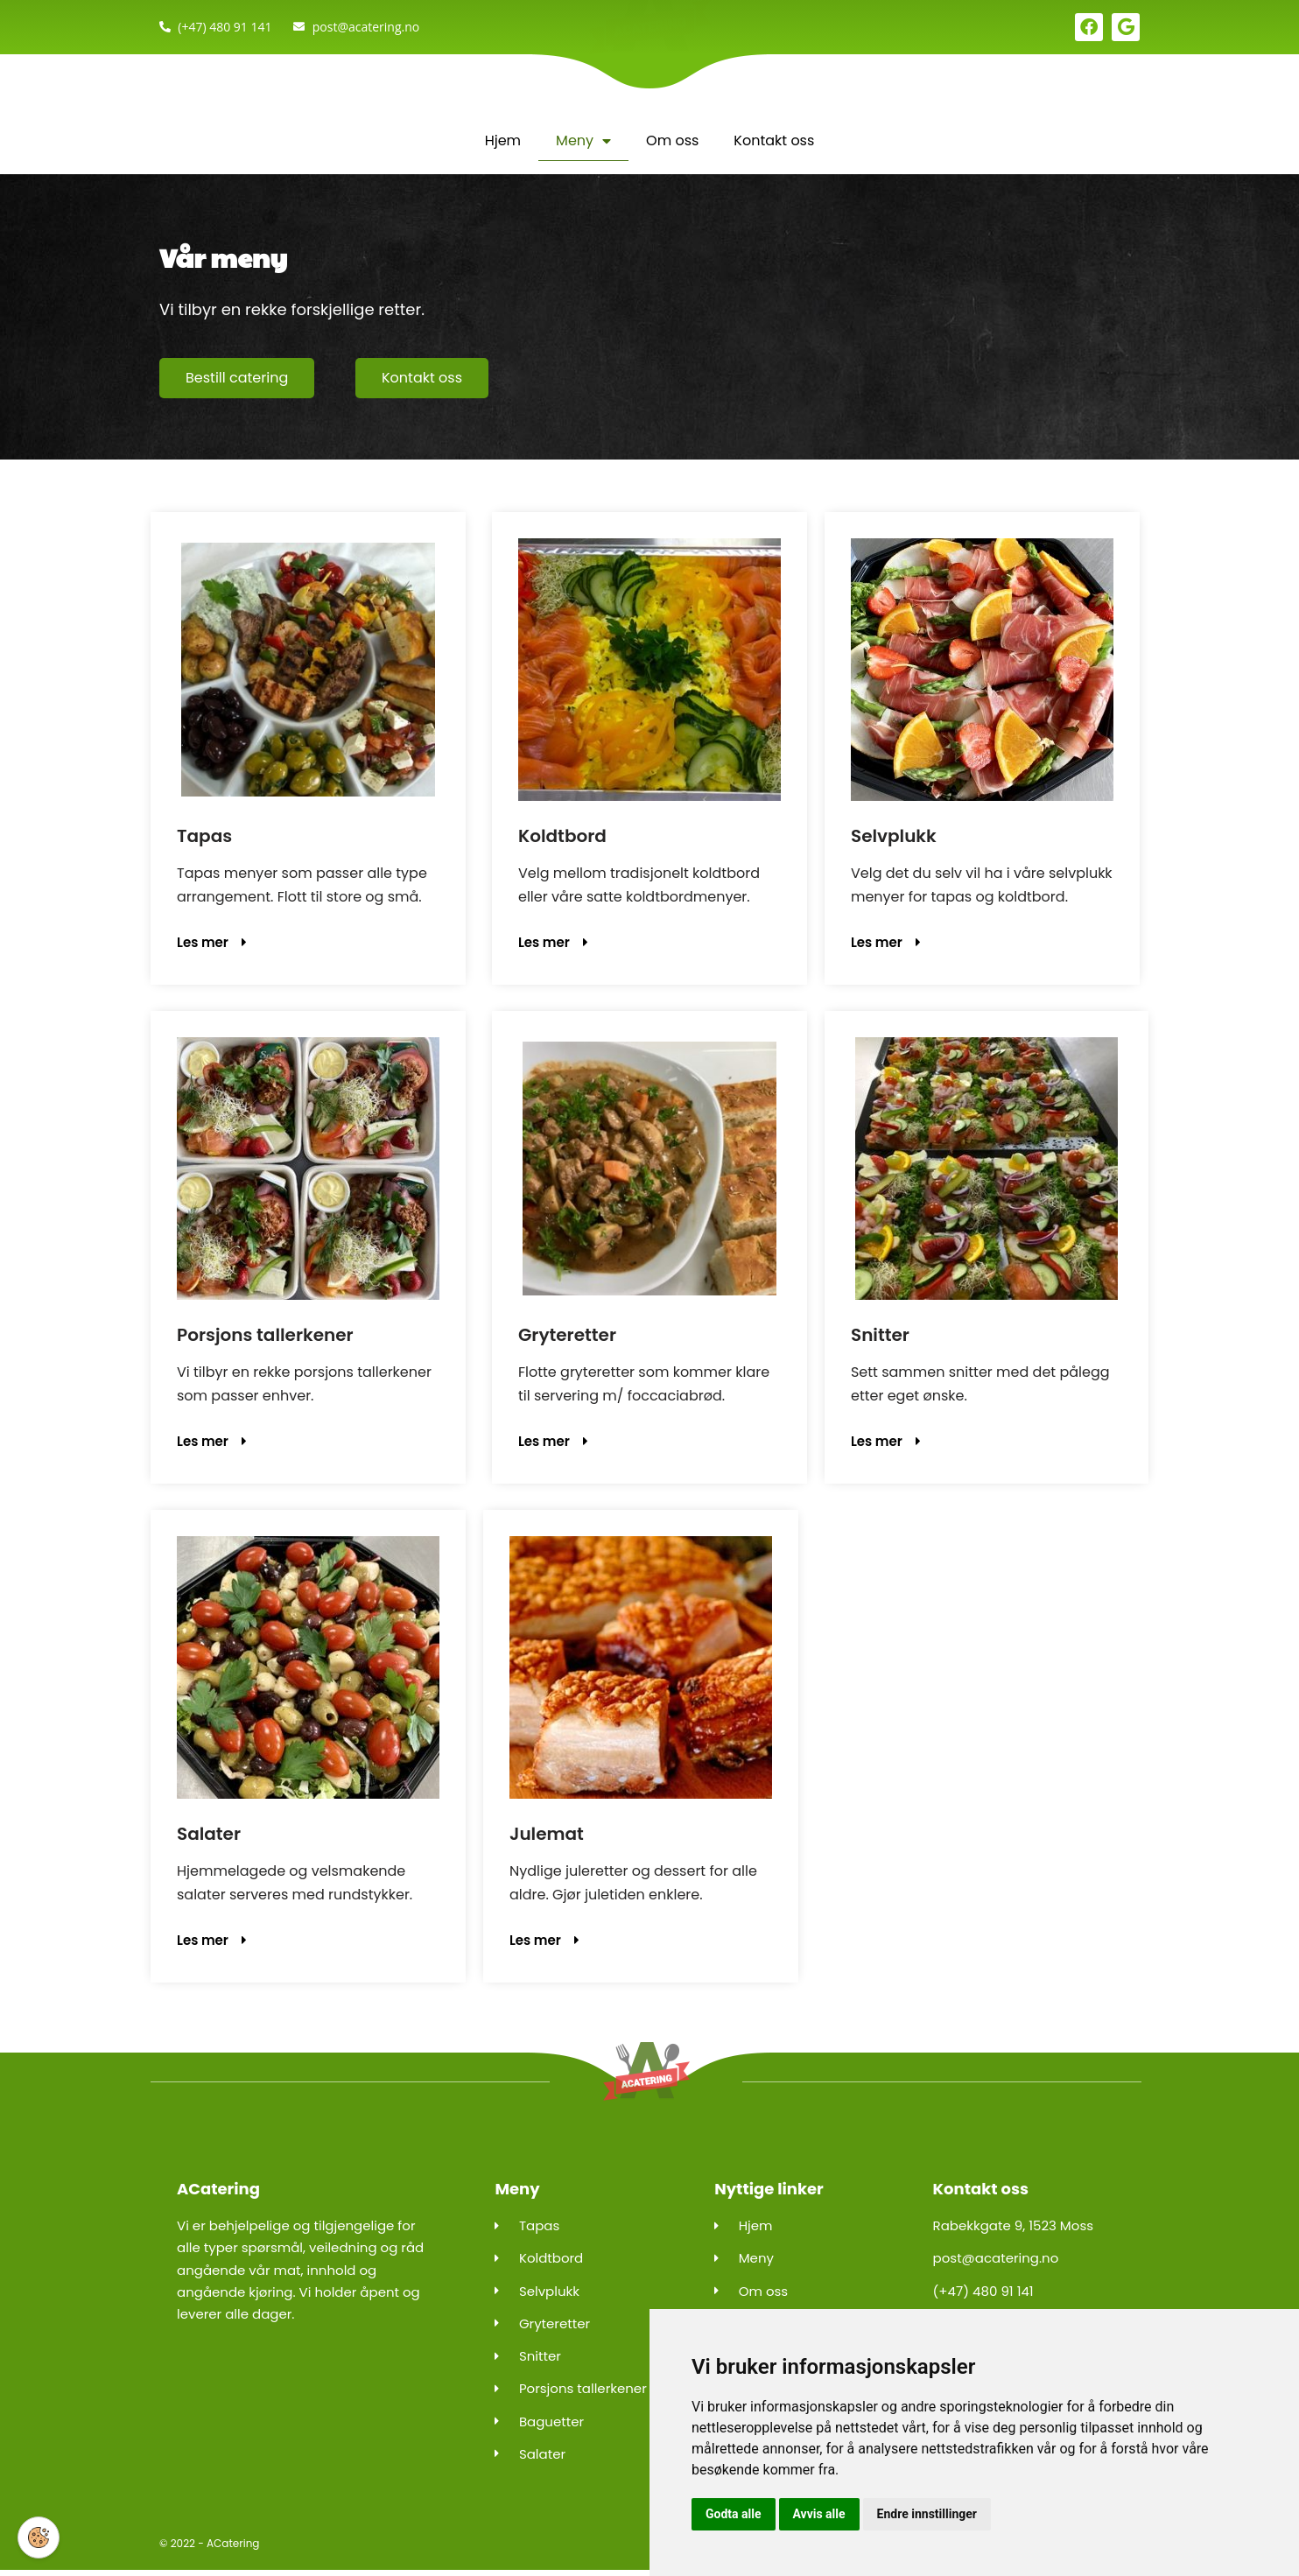 This screenshot has height=2576, width=1299. What do you see at coordinates (546, 1836) in the screenshot?
I see `Julemat` at bounding box center [546, 1836].